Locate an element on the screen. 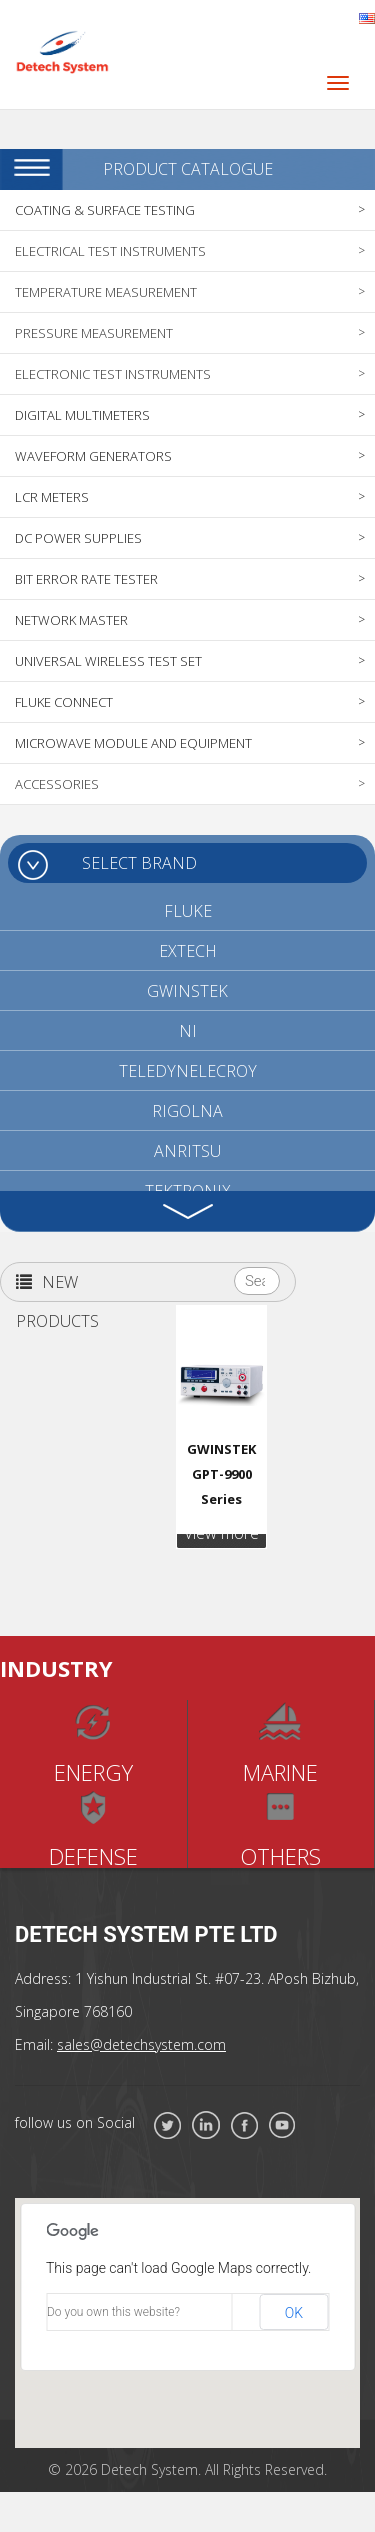 The image size is (375, 2532). RIGOLNA is located at coordinates (187, 1111).